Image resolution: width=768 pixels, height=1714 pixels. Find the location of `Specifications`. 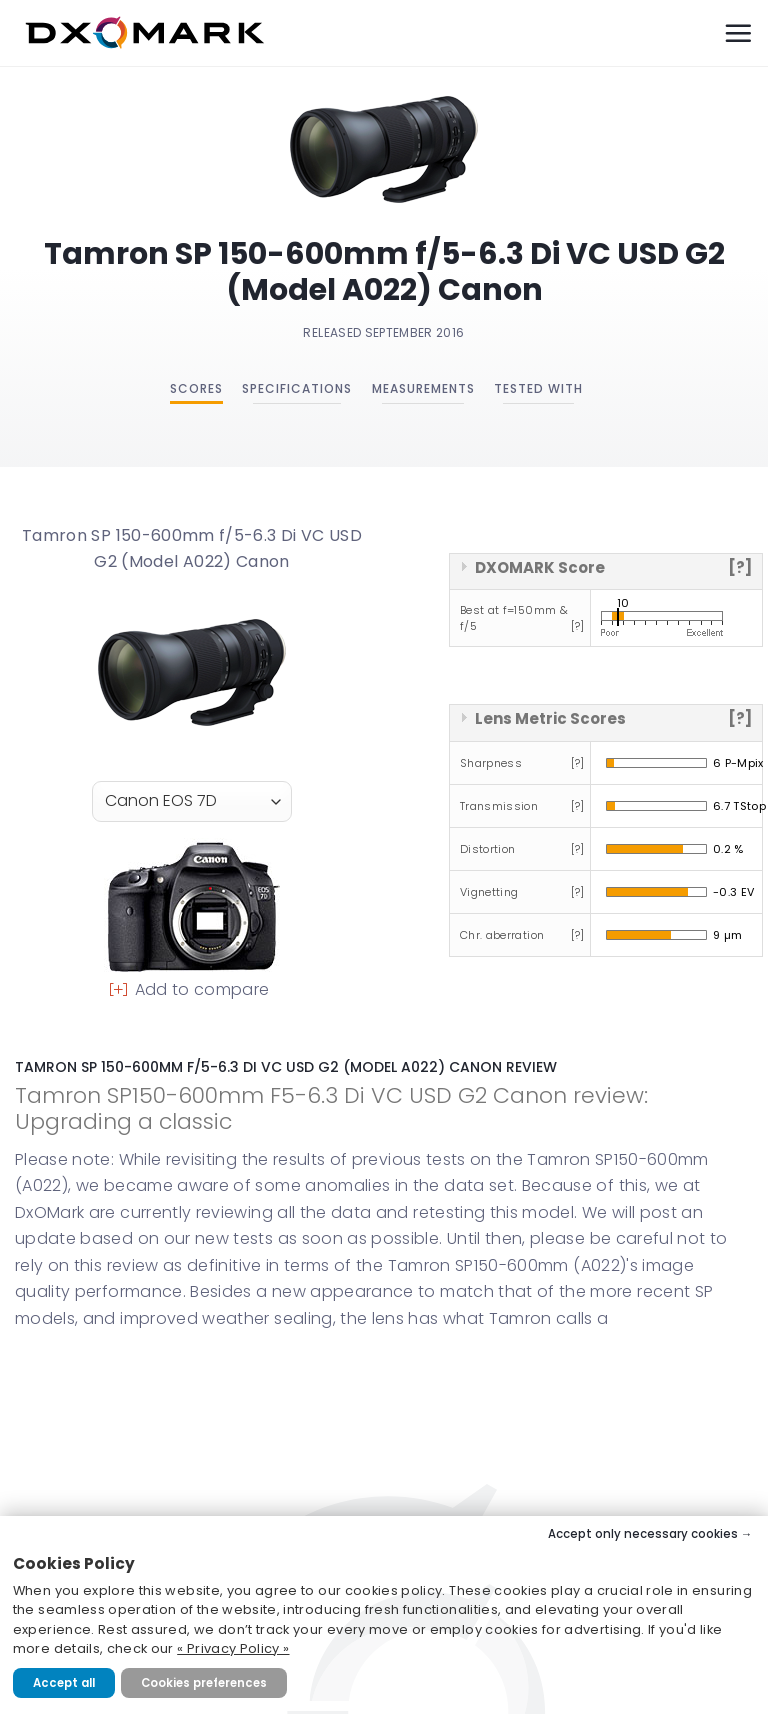

Specifications is located at coordinates (297, 388).